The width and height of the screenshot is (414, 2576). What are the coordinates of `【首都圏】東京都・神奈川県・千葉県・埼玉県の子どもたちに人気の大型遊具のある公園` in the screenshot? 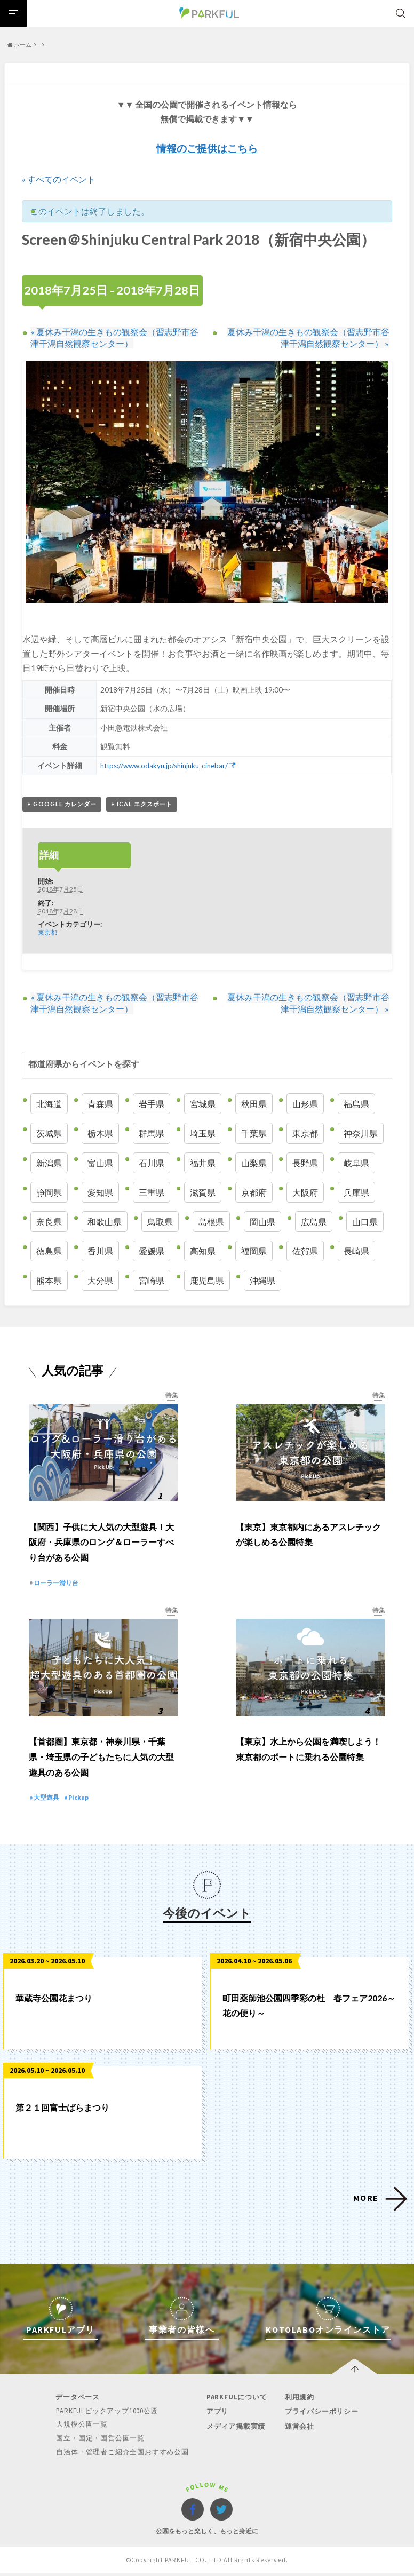 It's located at (101, 1761).